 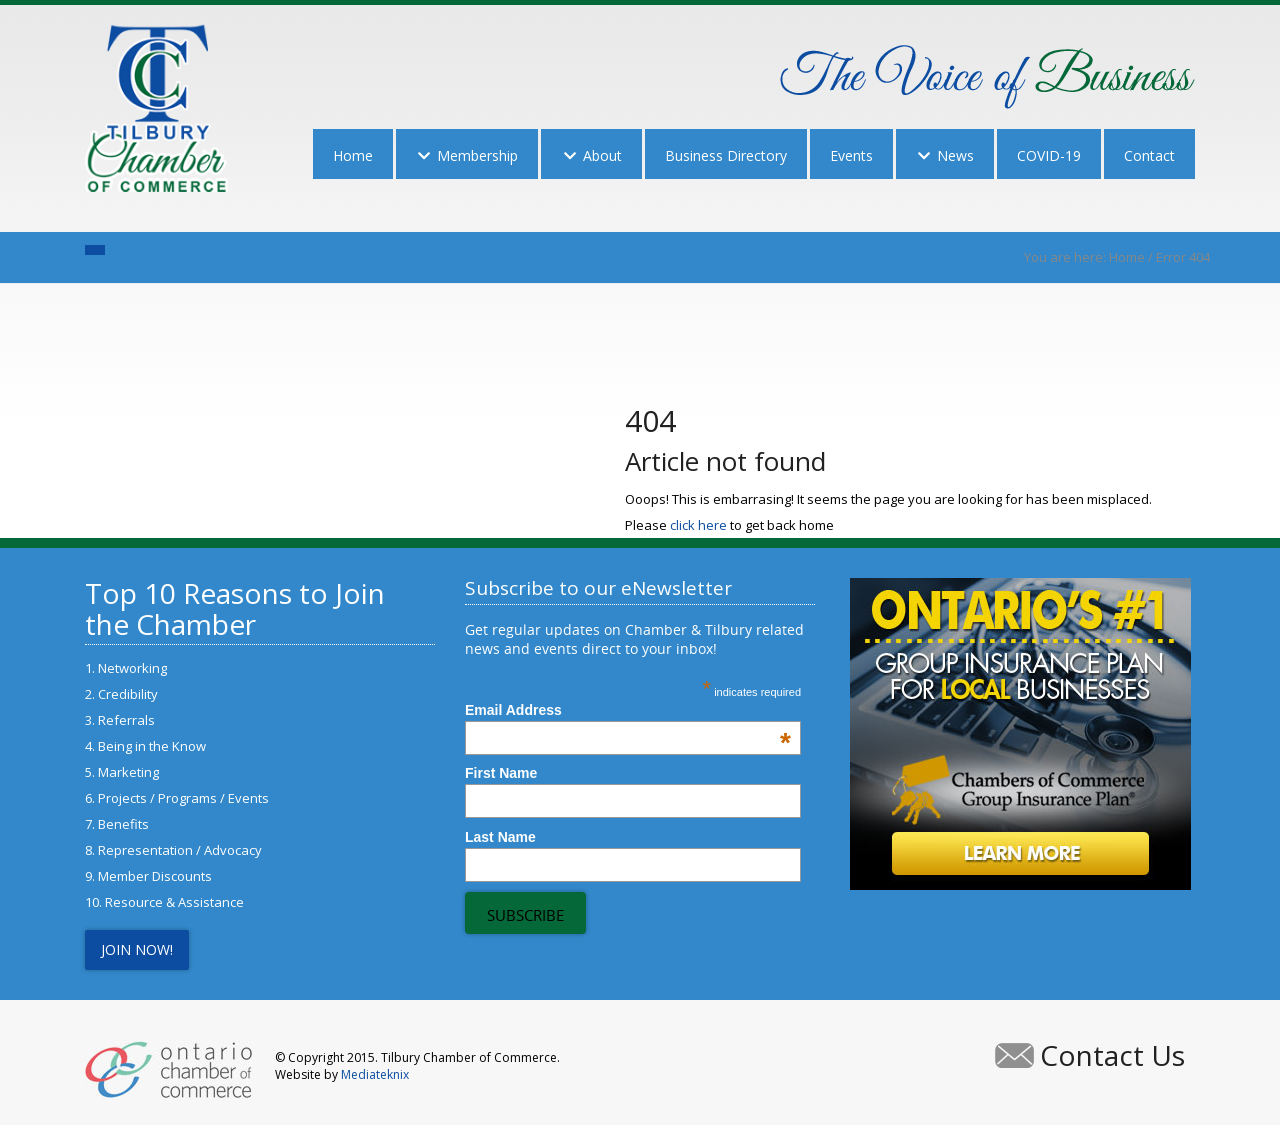 What do you see at coordinates (1127, 257) in the screenshot?
I see `Home` at bounding box center [1127, 257].